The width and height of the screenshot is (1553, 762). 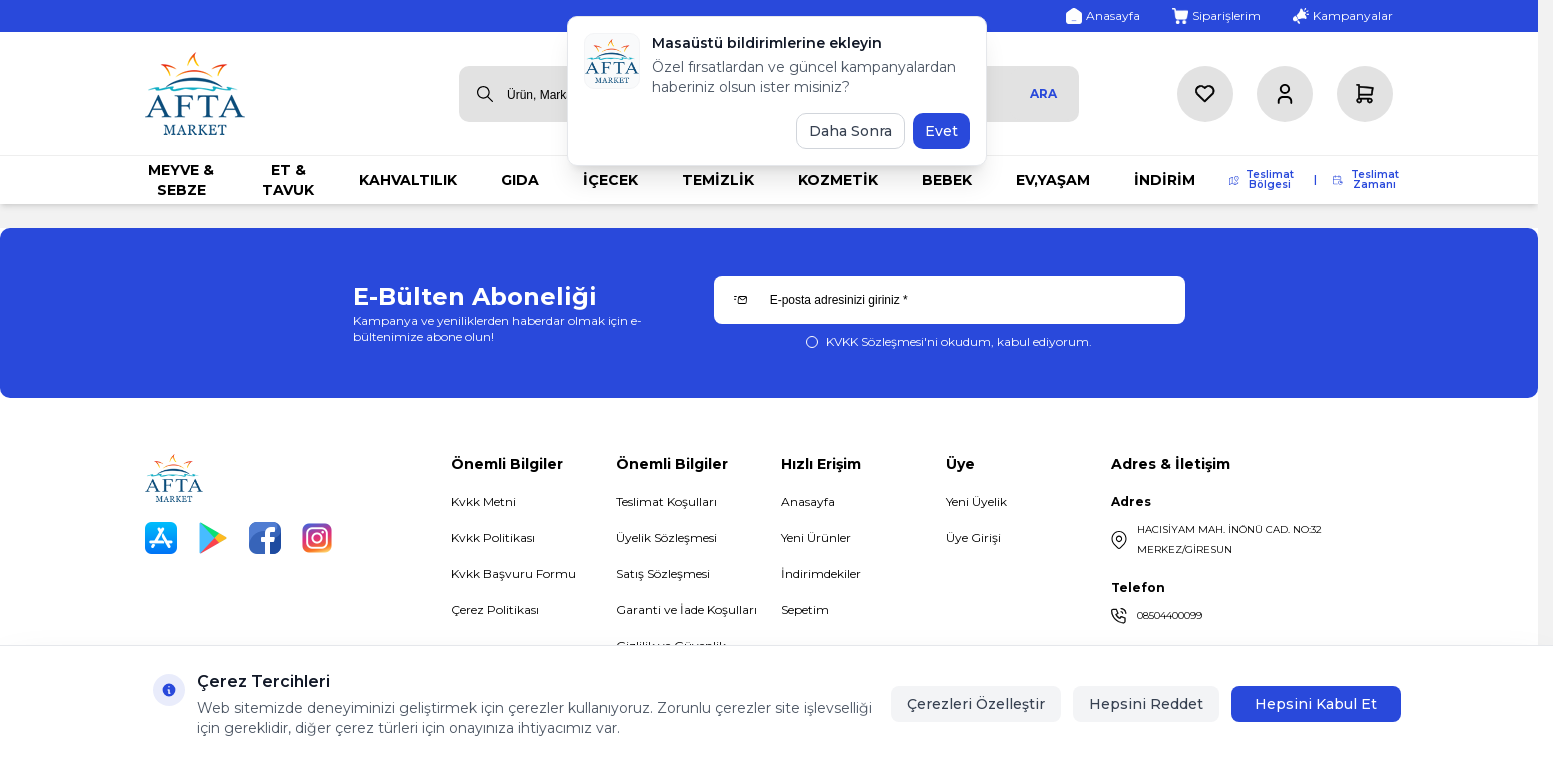 I want to click on [App Store], so click(x=161, y=538).